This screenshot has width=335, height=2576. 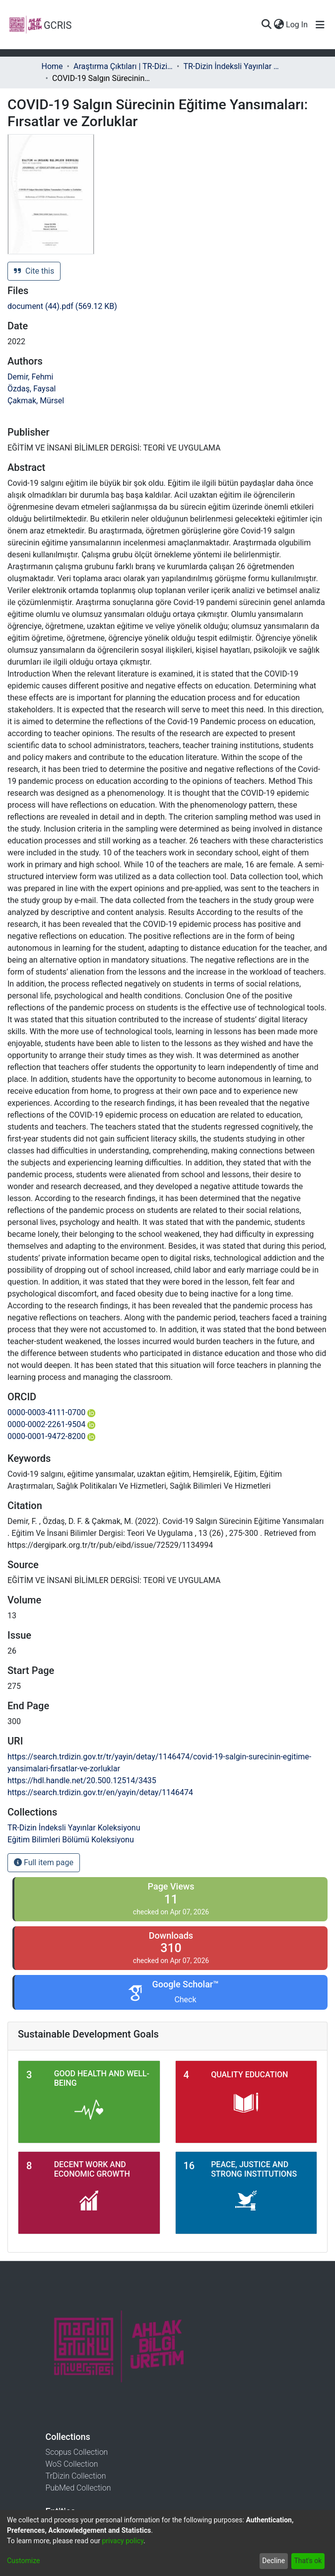 I want to click on Full item page [button], so click(x=43, y=1862).